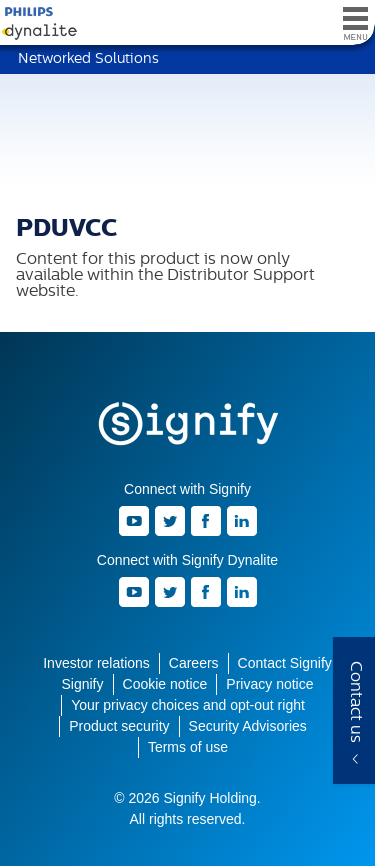  What do you see at coordinates (165, 684) in the screenshot?
I see `Cookie notice` at bounding box center [165, 684].